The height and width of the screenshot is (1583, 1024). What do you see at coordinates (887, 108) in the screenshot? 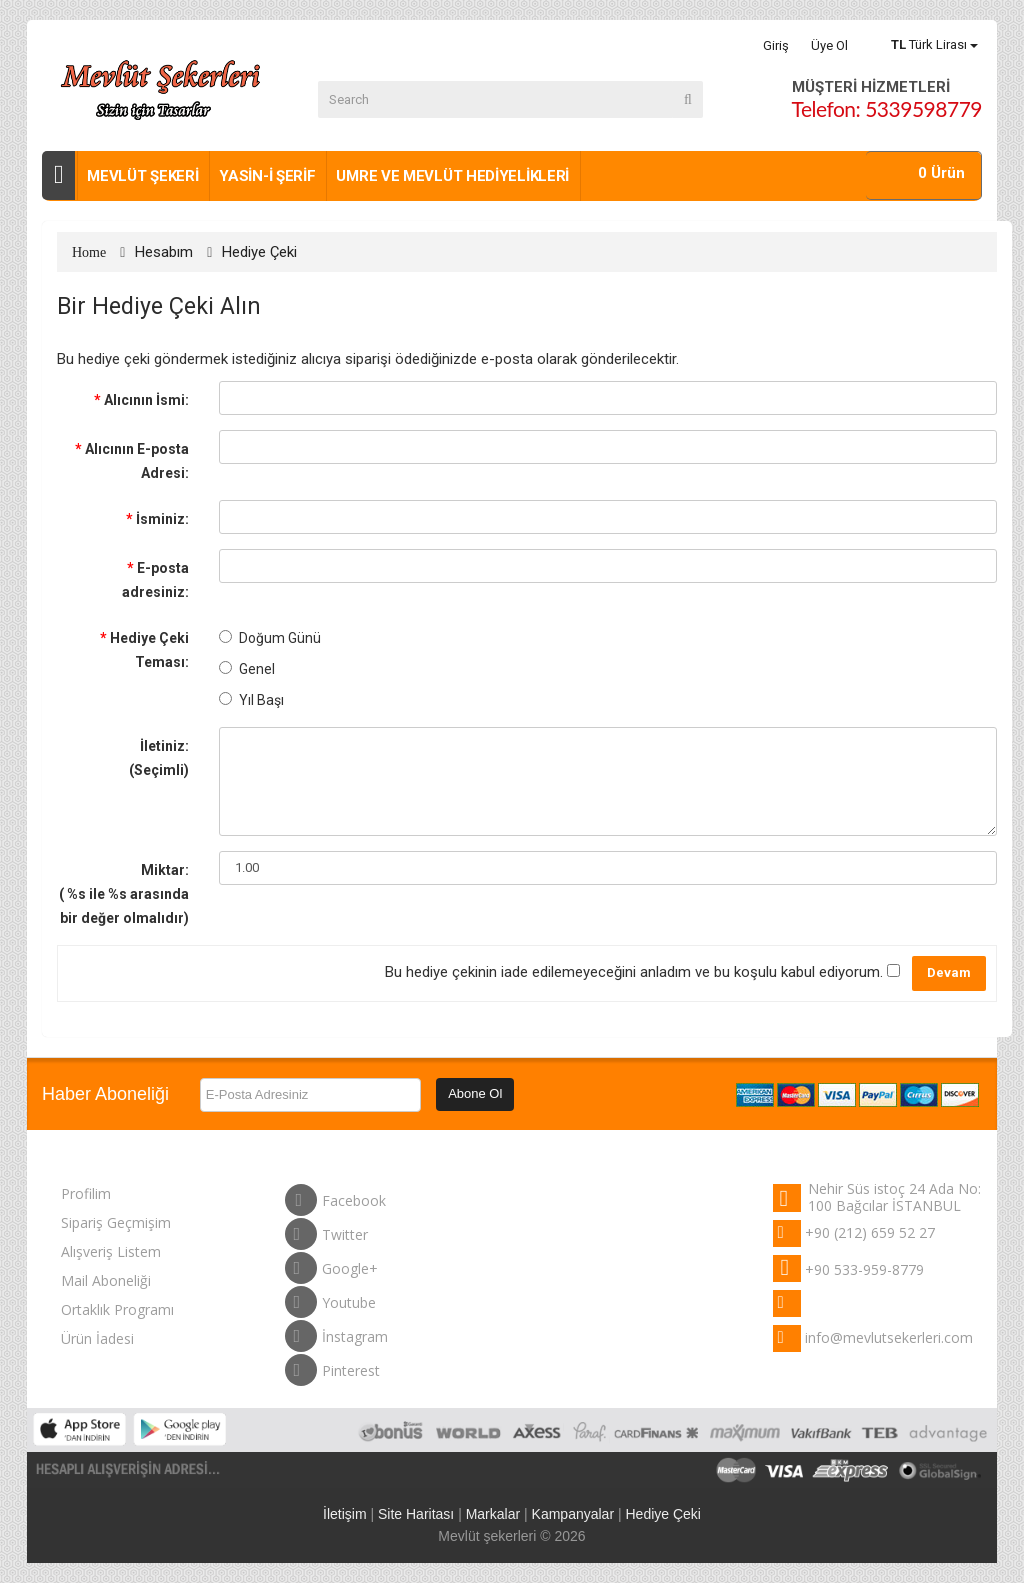
I see `Telefon: 5339598779` at bounding box center [887, 108].